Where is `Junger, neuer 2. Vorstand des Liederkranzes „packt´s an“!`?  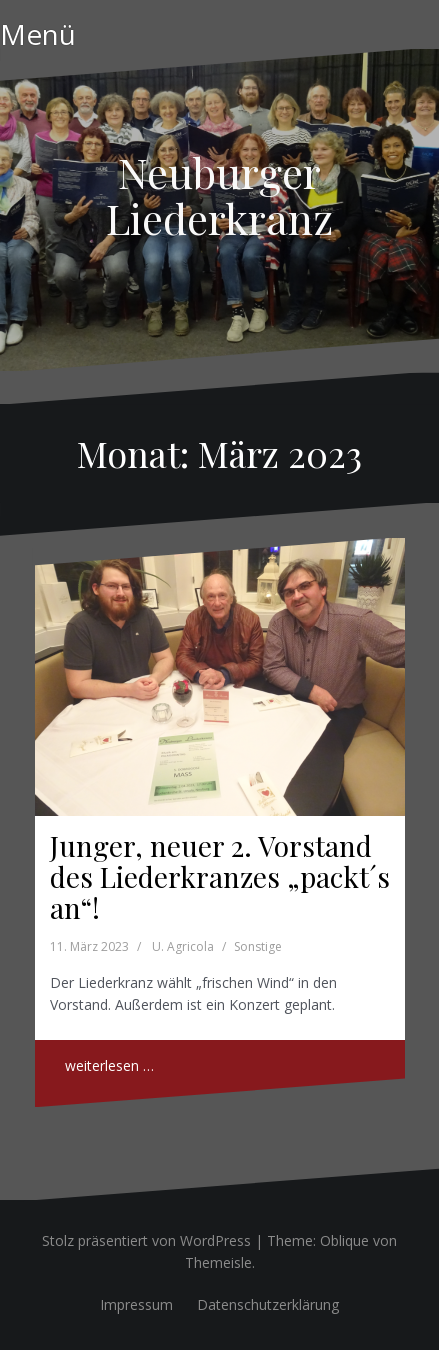
Junger, neuer 2. Vorstand des Liederkranzes „packt´s an“! is located at coordinates (220, 876).